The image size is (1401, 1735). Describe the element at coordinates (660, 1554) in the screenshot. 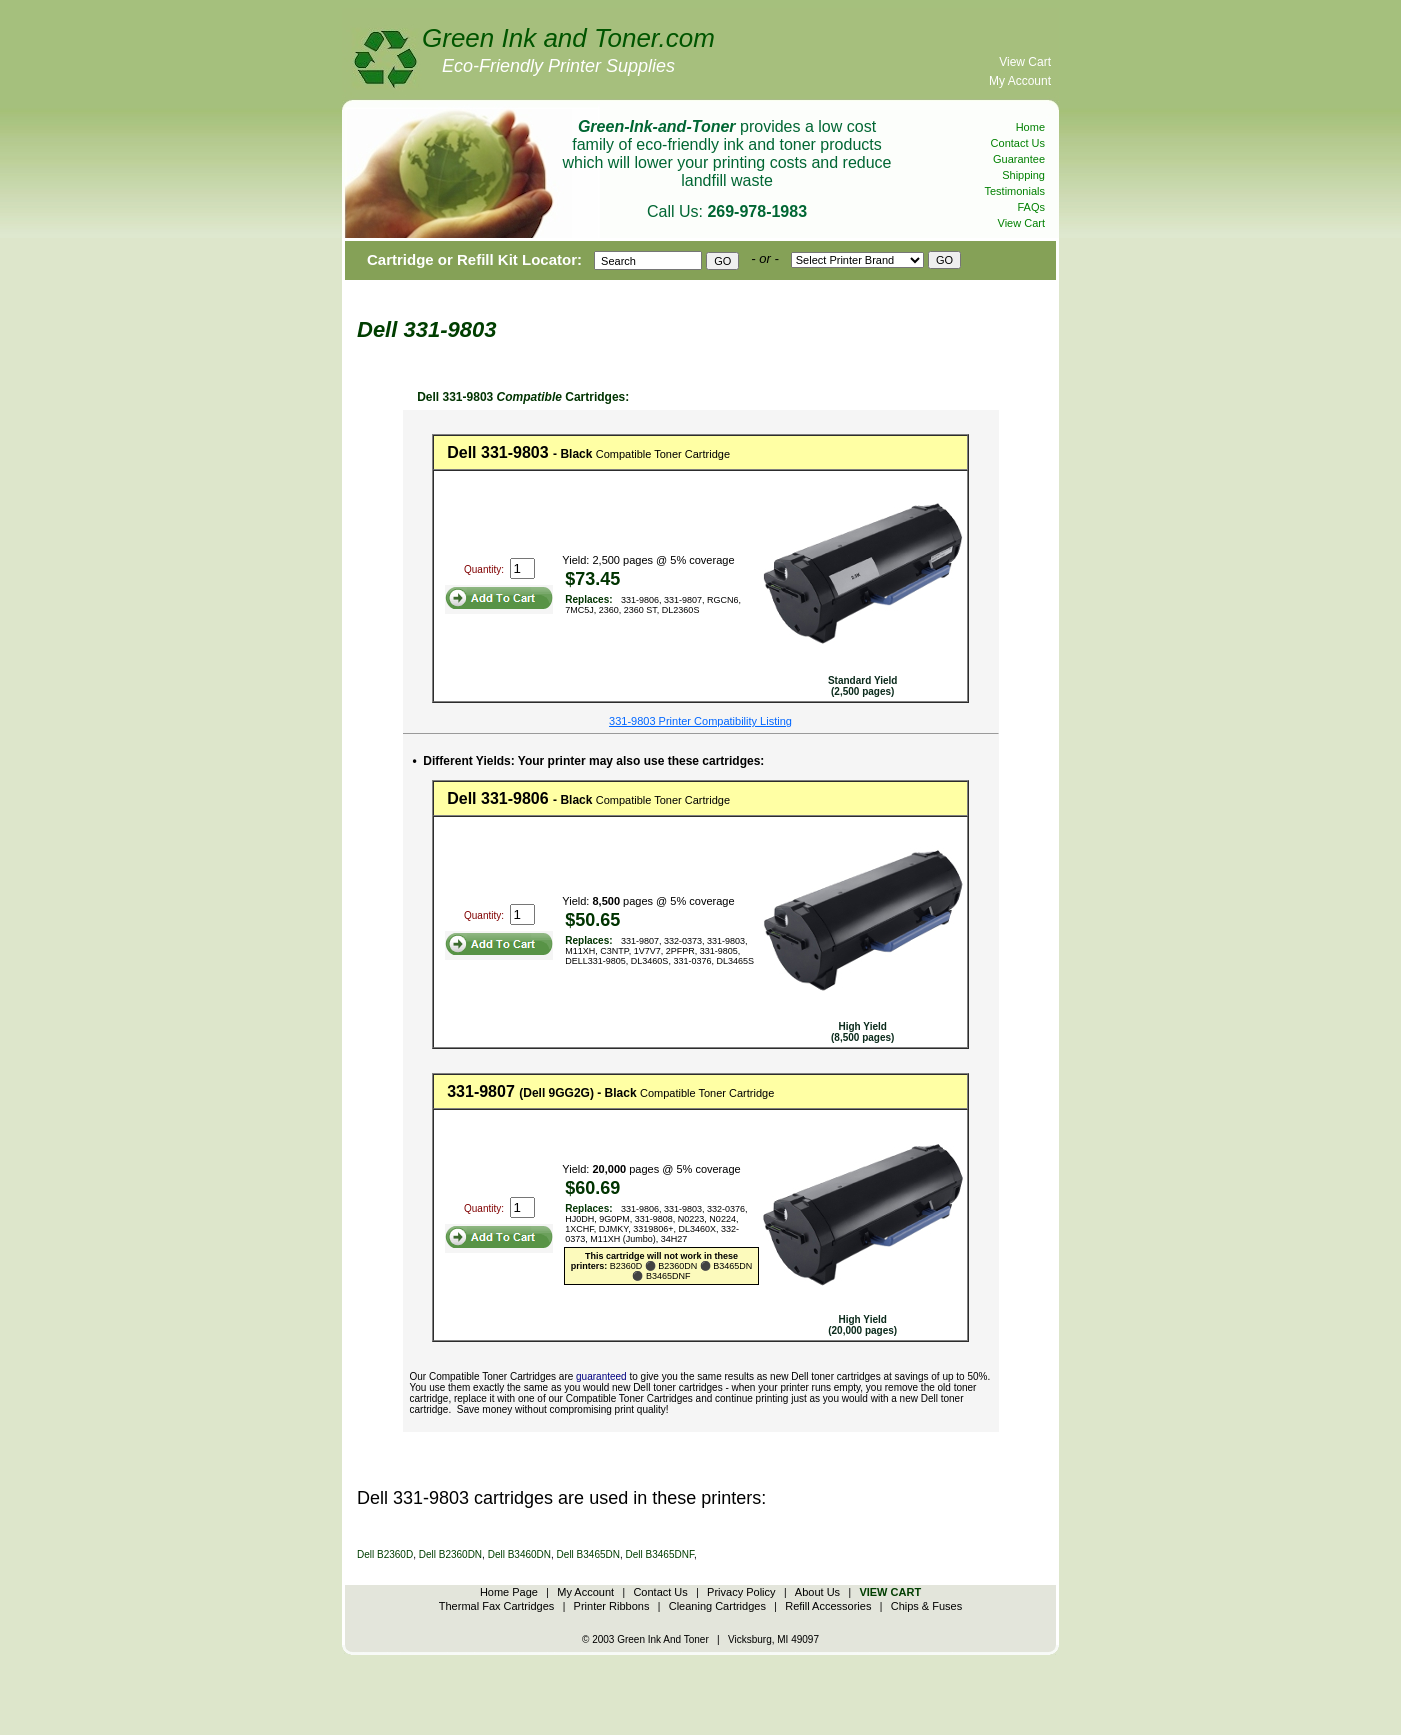

I see `Dell B3465DNF` at that location.